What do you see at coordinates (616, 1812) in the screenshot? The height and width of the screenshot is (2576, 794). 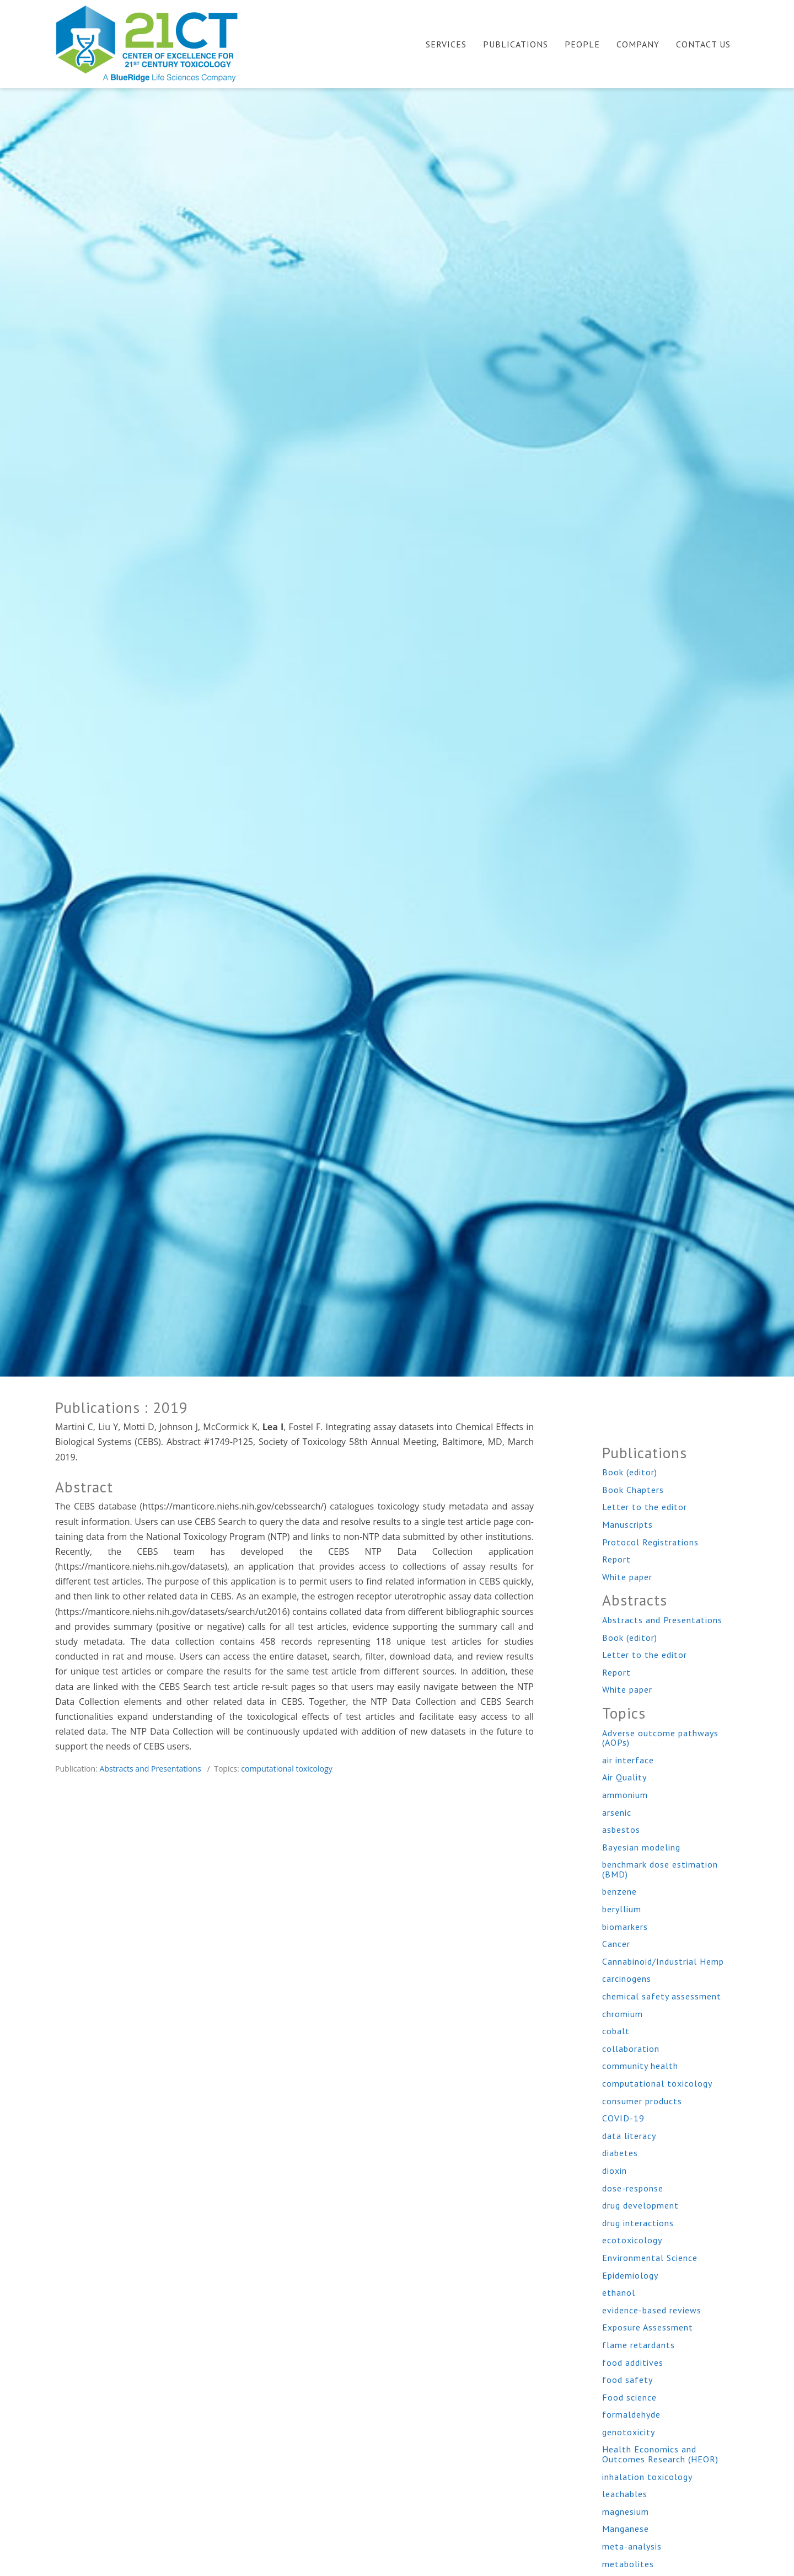 I see `arsenic` at bounding box center [616, 1812].